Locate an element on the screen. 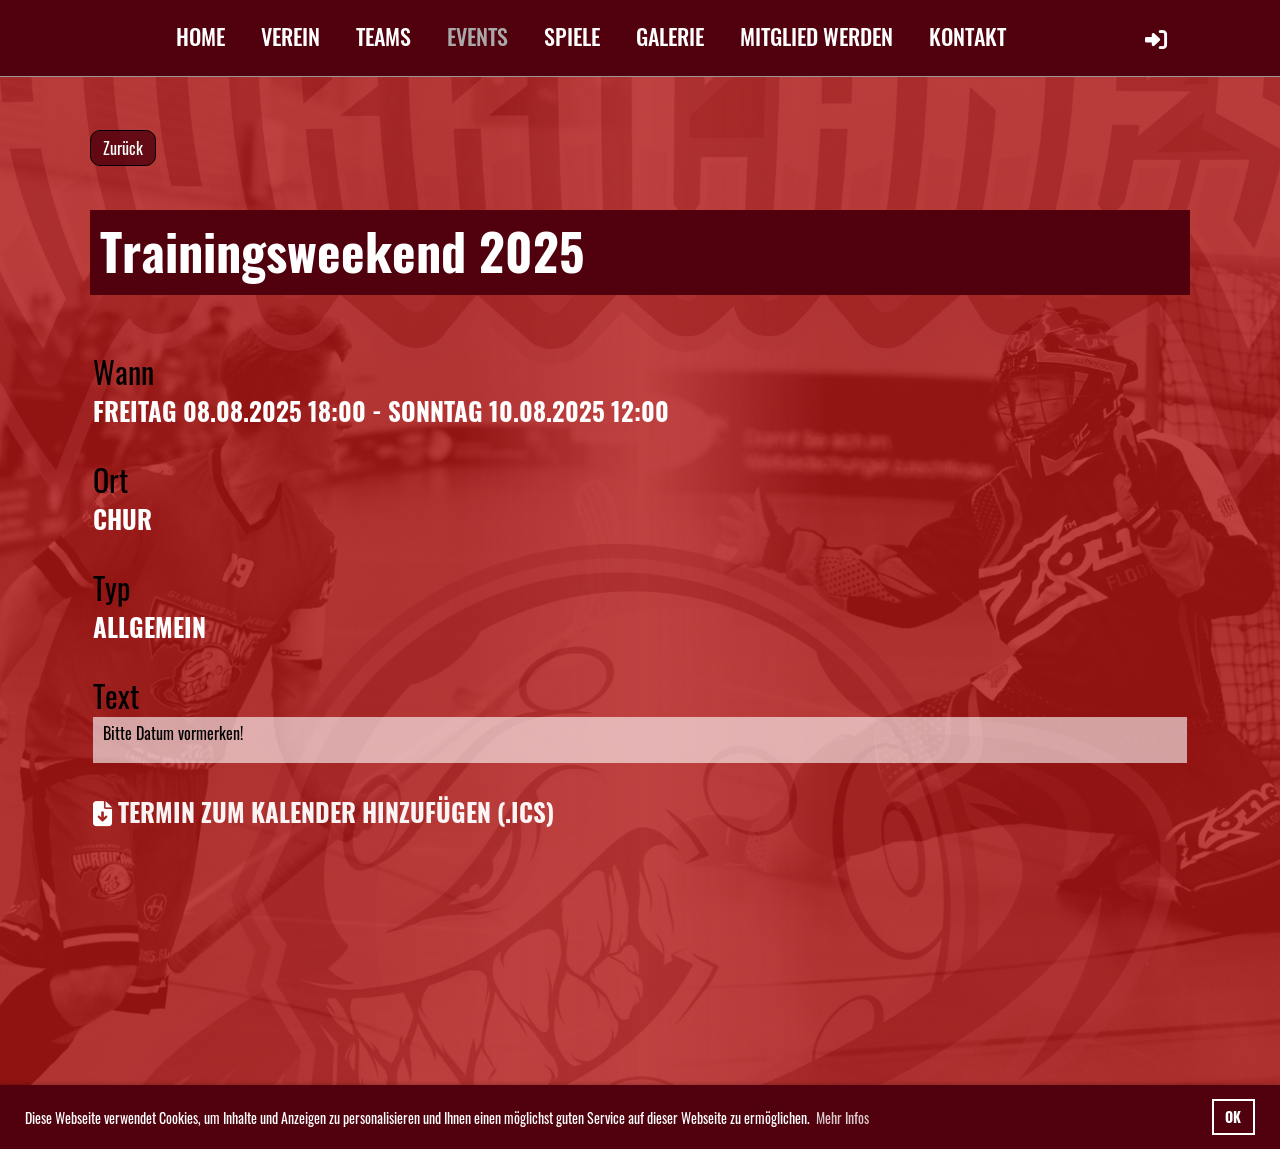  OK [button] is located at coordinates (1233, 1116).